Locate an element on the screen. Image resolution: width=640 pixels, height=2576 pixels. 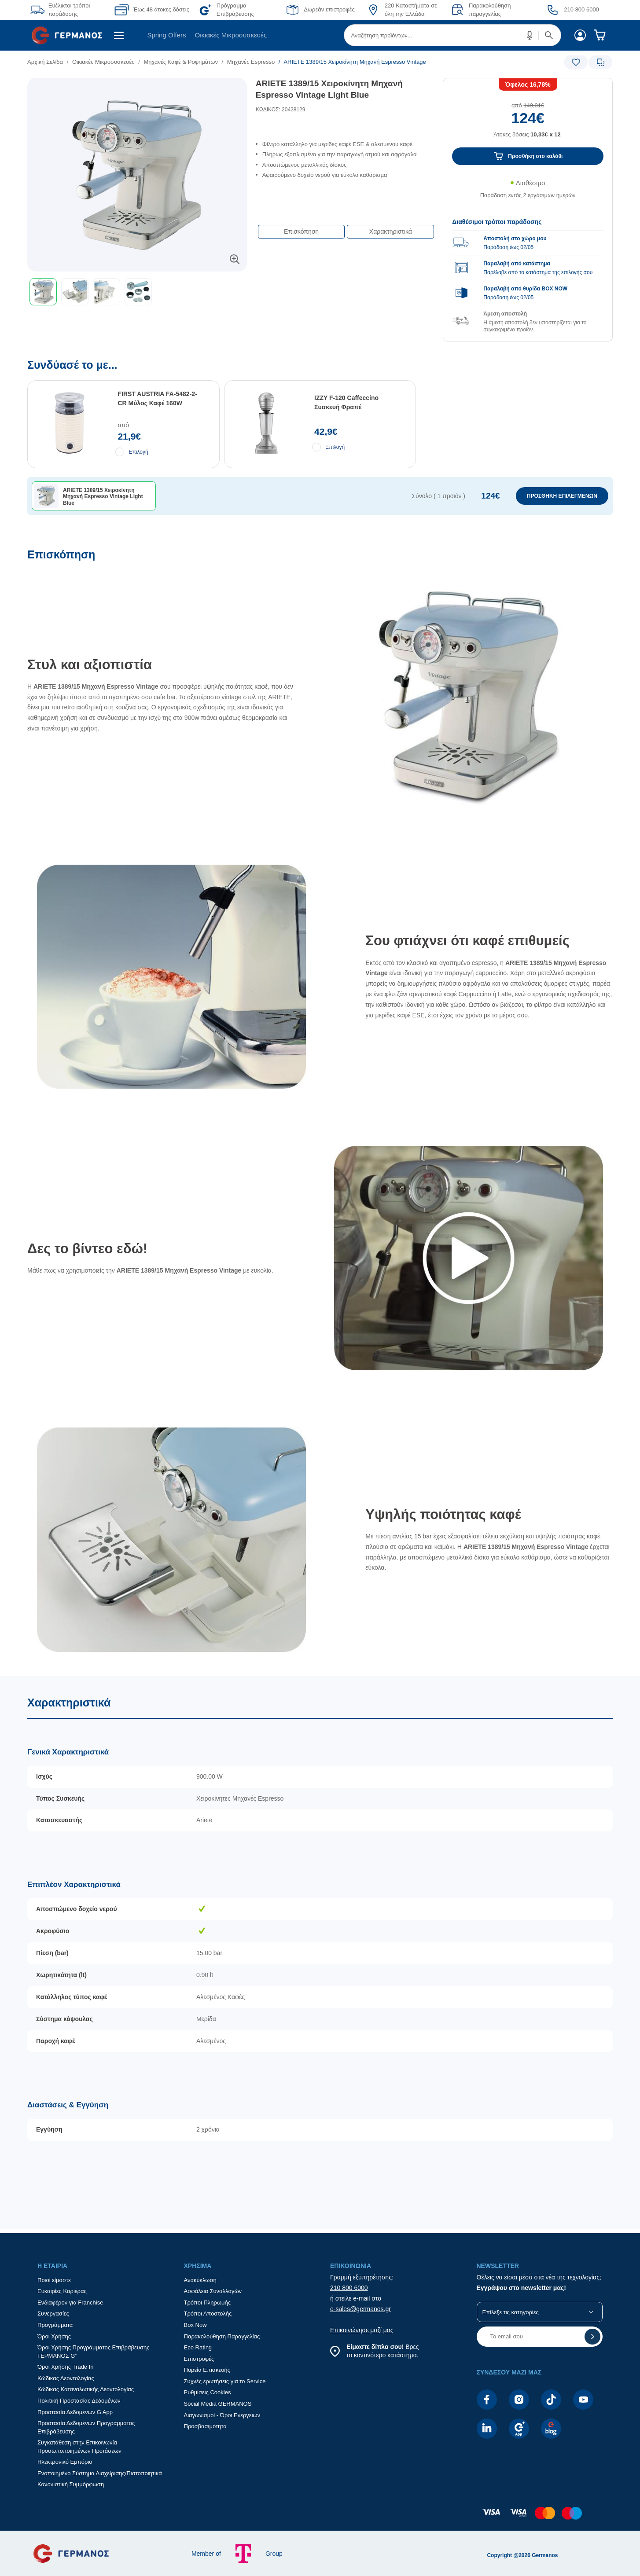
Επικοινώνησε μαζί μας is located at coordinates (362, 2330).